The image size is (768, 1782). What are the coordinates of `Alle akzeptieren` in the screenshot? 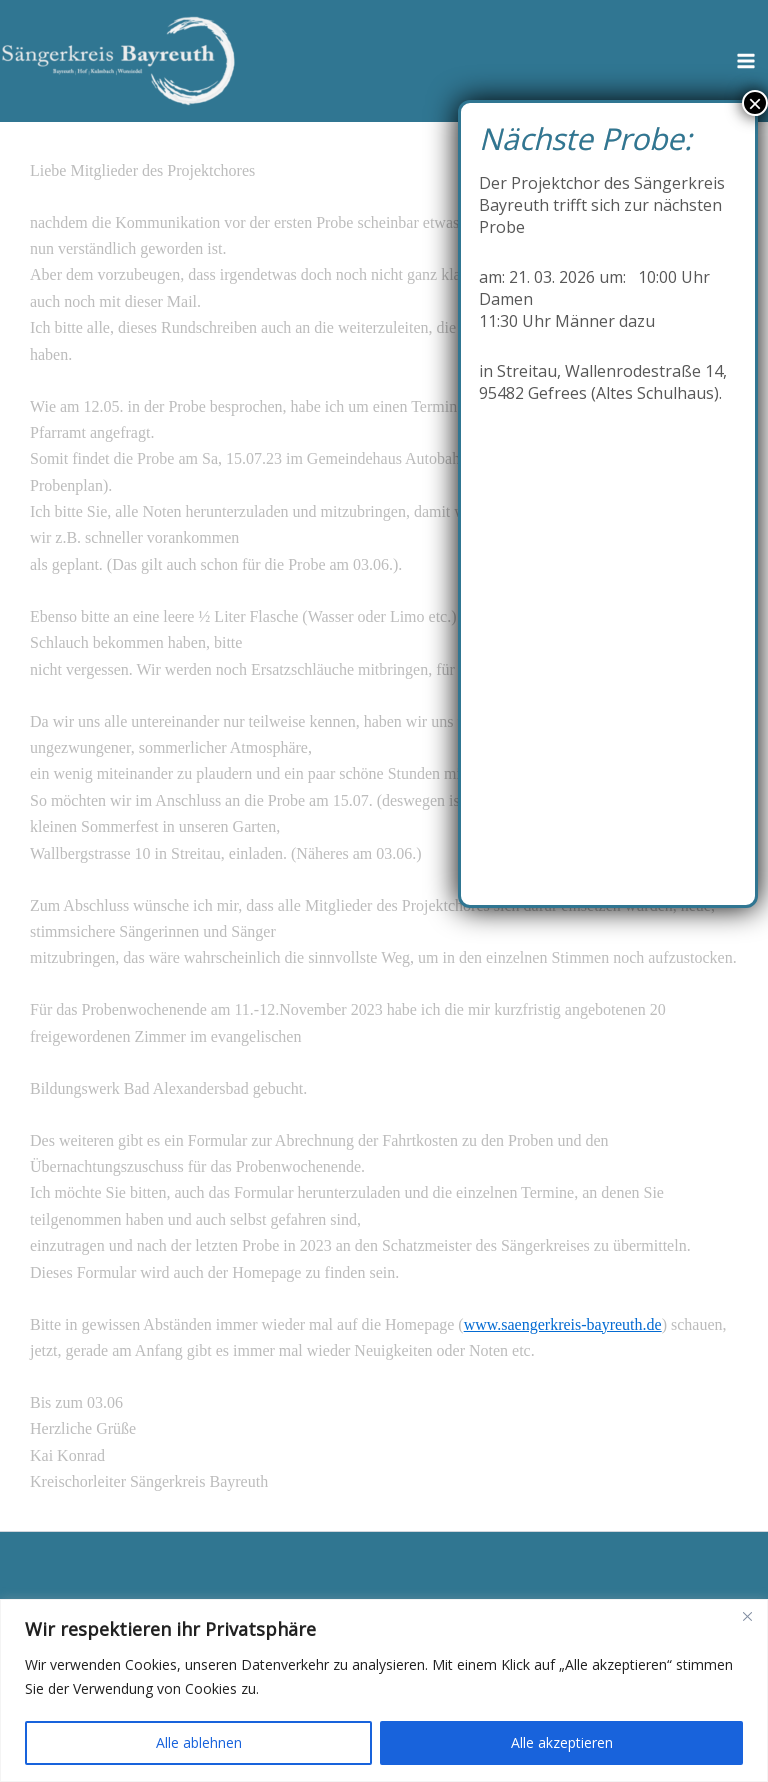 It's located at (562, 1742).